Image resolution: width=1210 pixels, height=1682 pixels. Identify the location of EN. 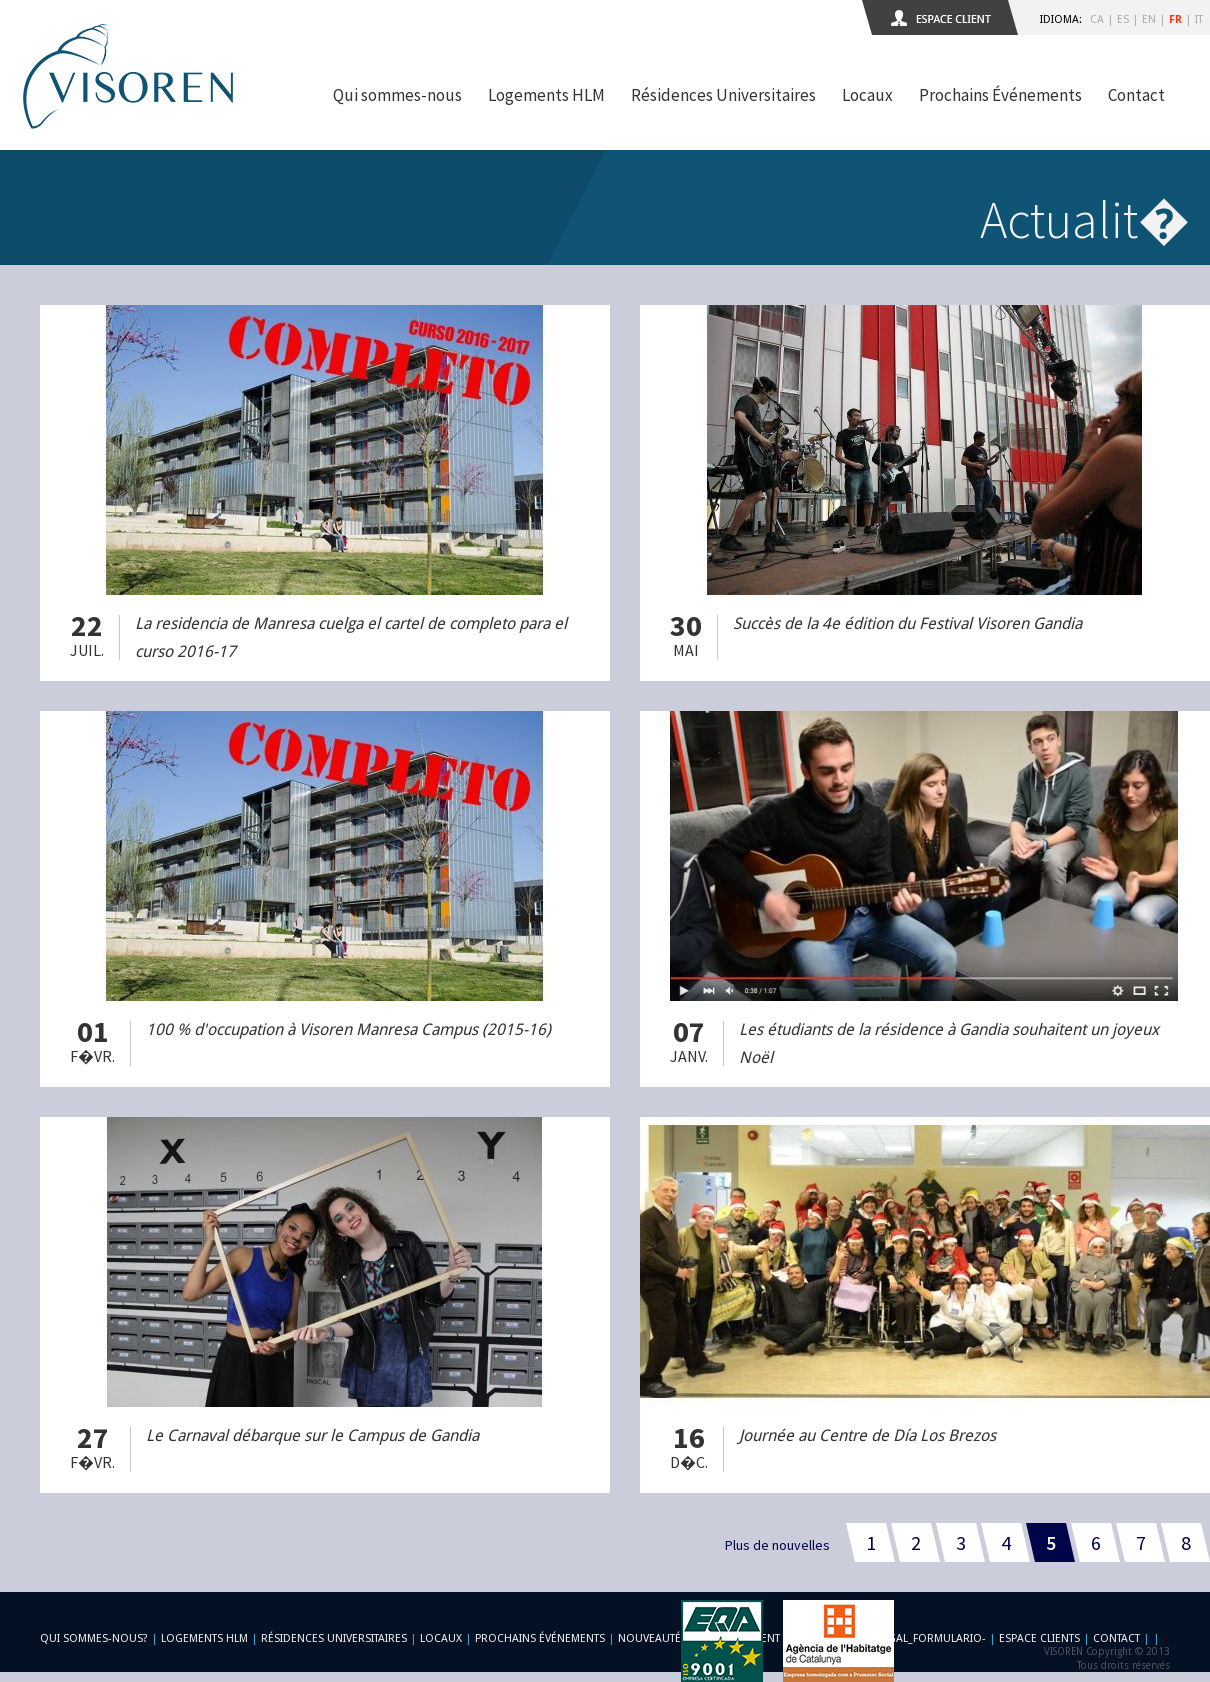
(1149, 19).